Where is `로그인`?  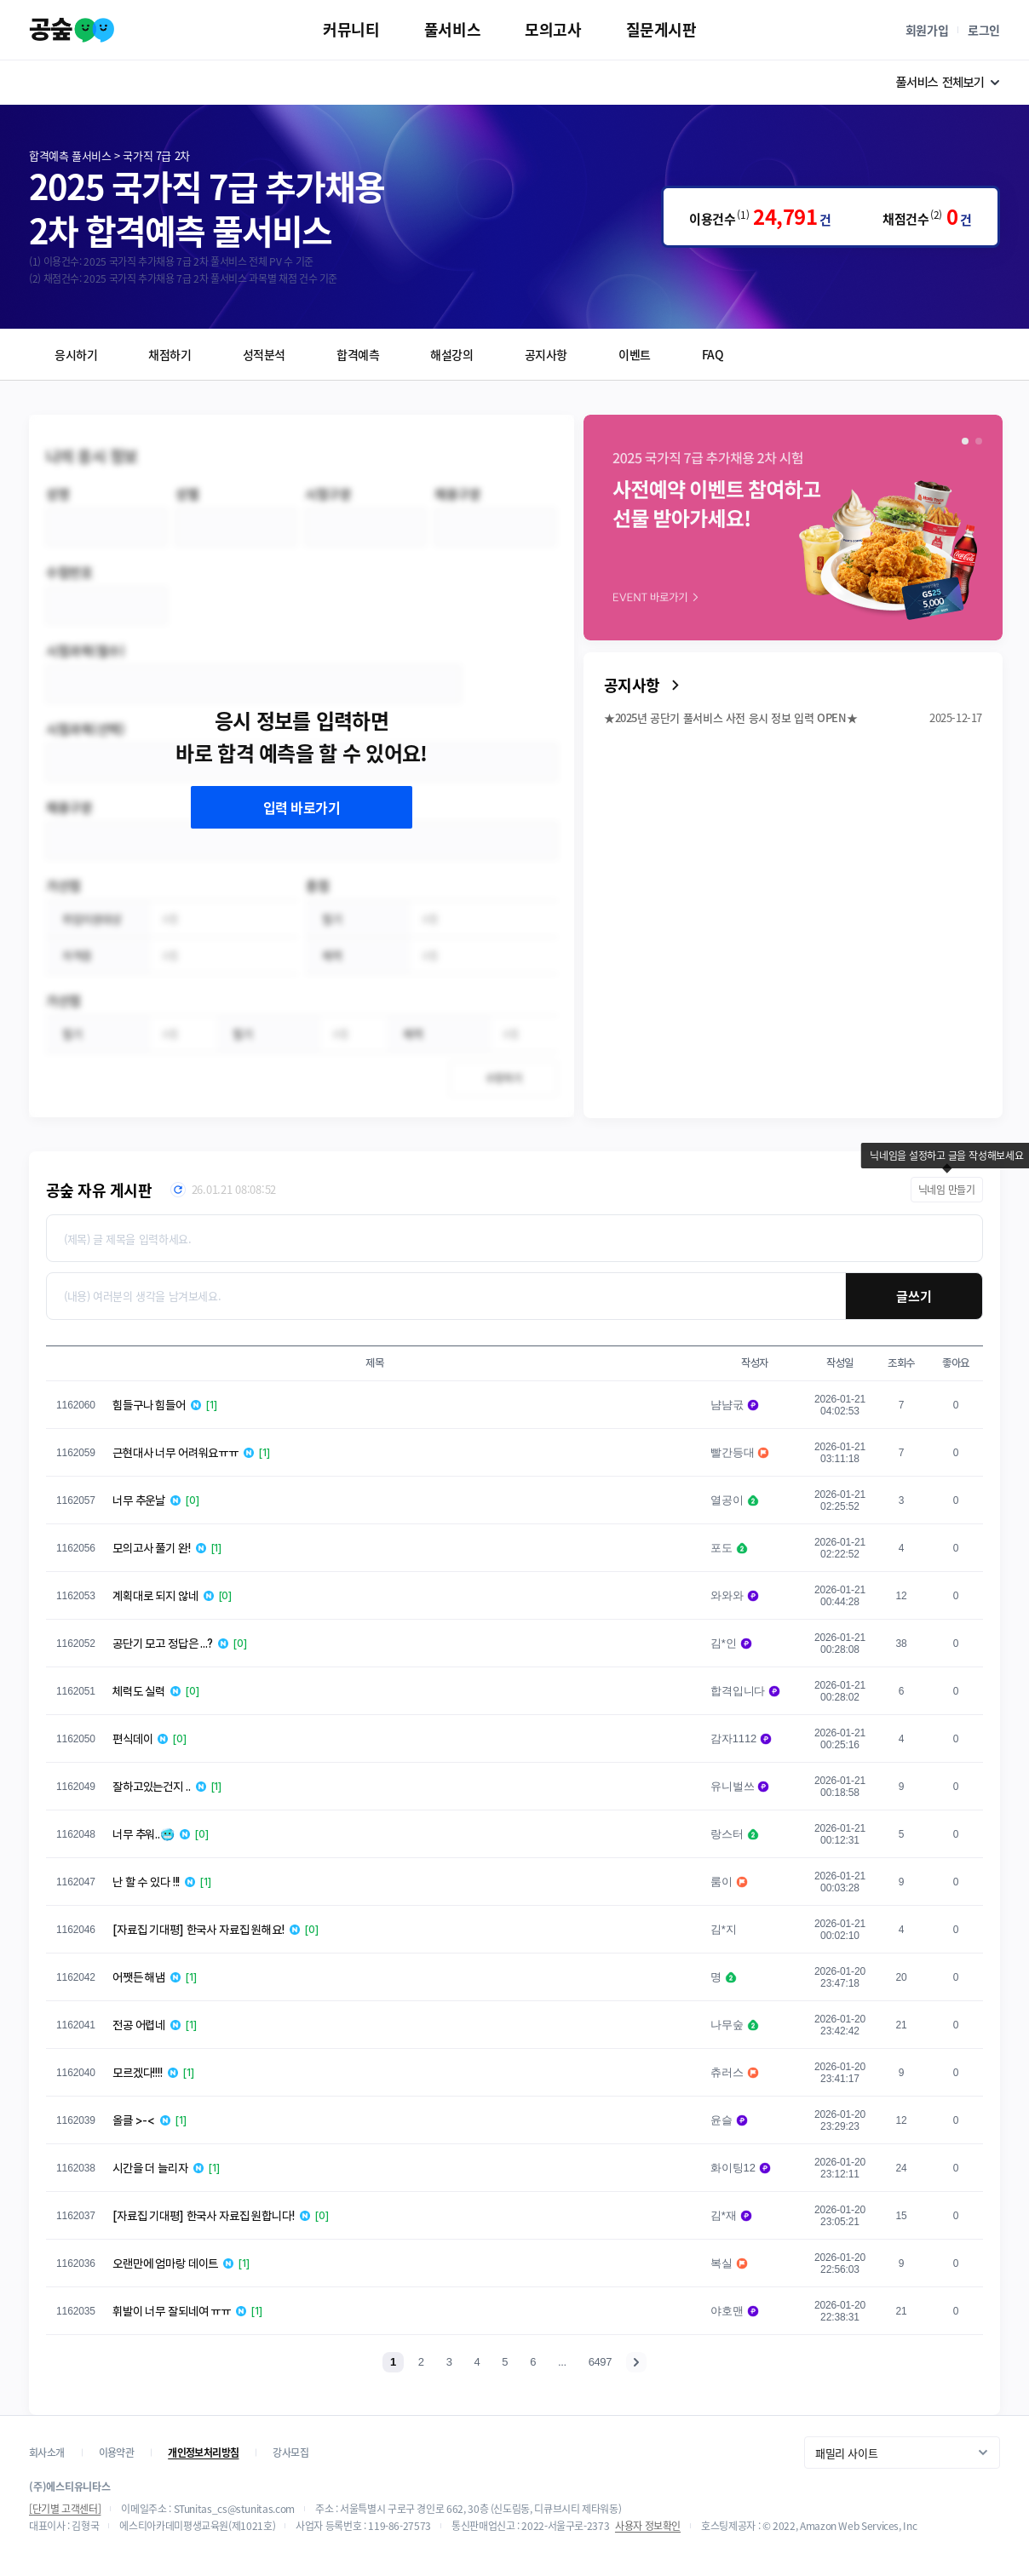 로그인 is located at coordinates (984, 29).